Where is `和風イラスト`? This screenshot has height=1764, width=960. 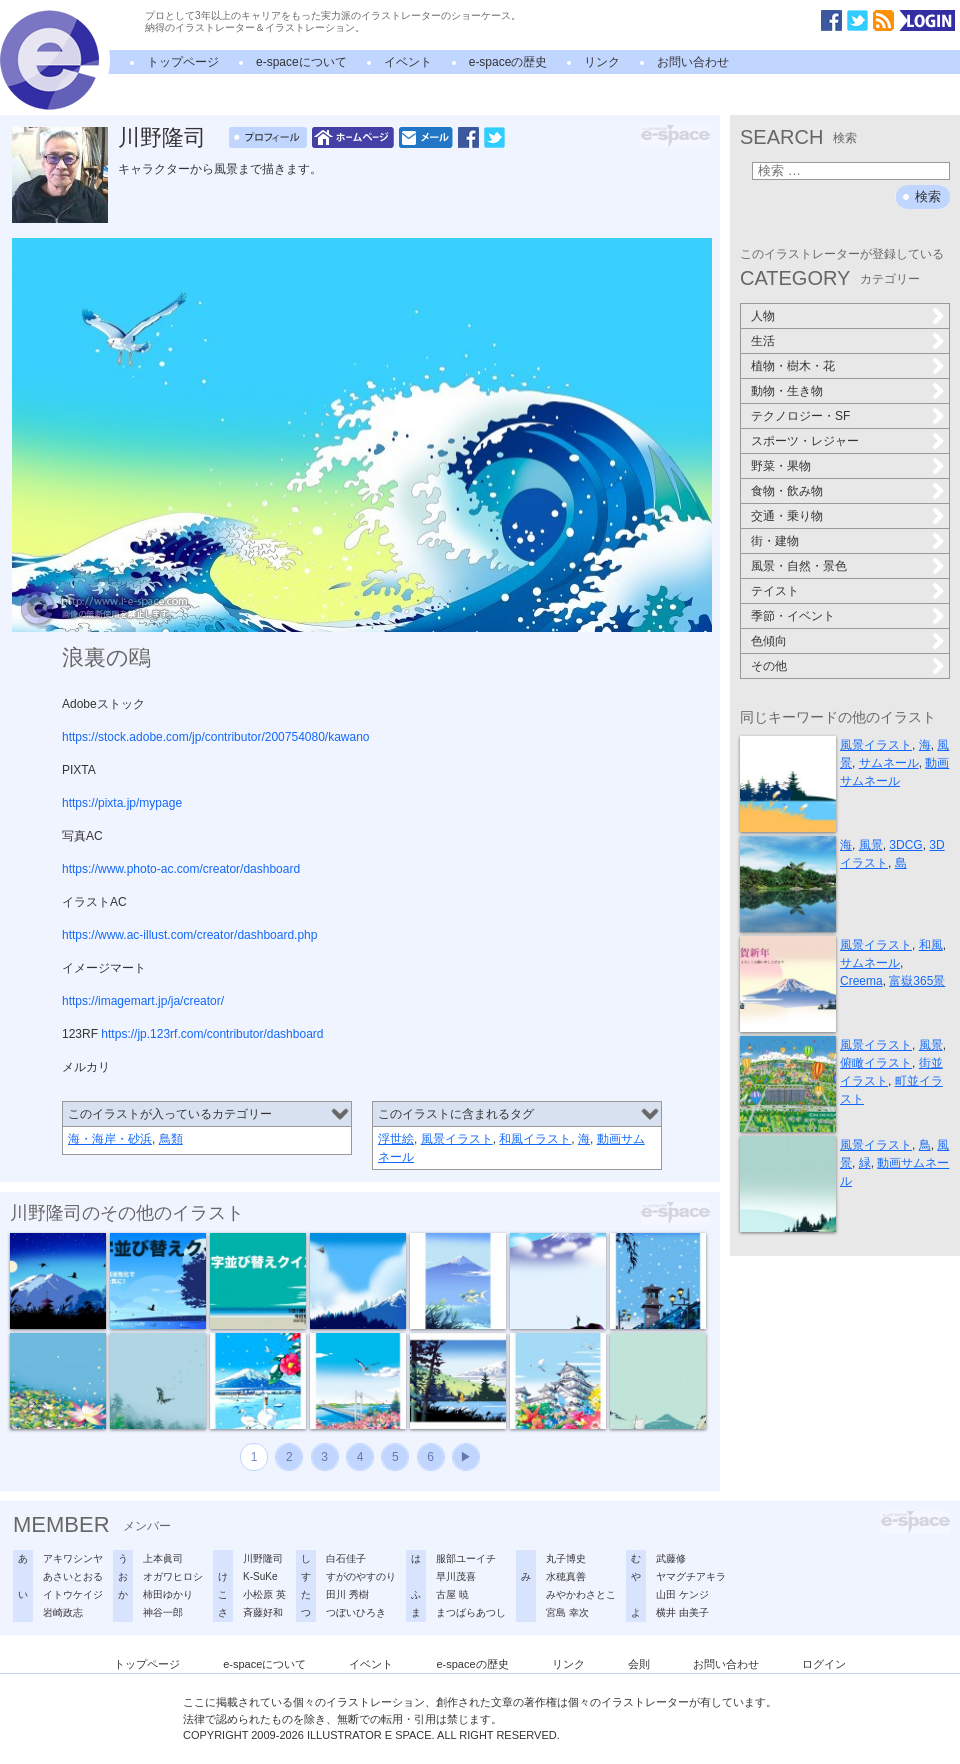 和風イラスト is located at coordinates (535, 1139).